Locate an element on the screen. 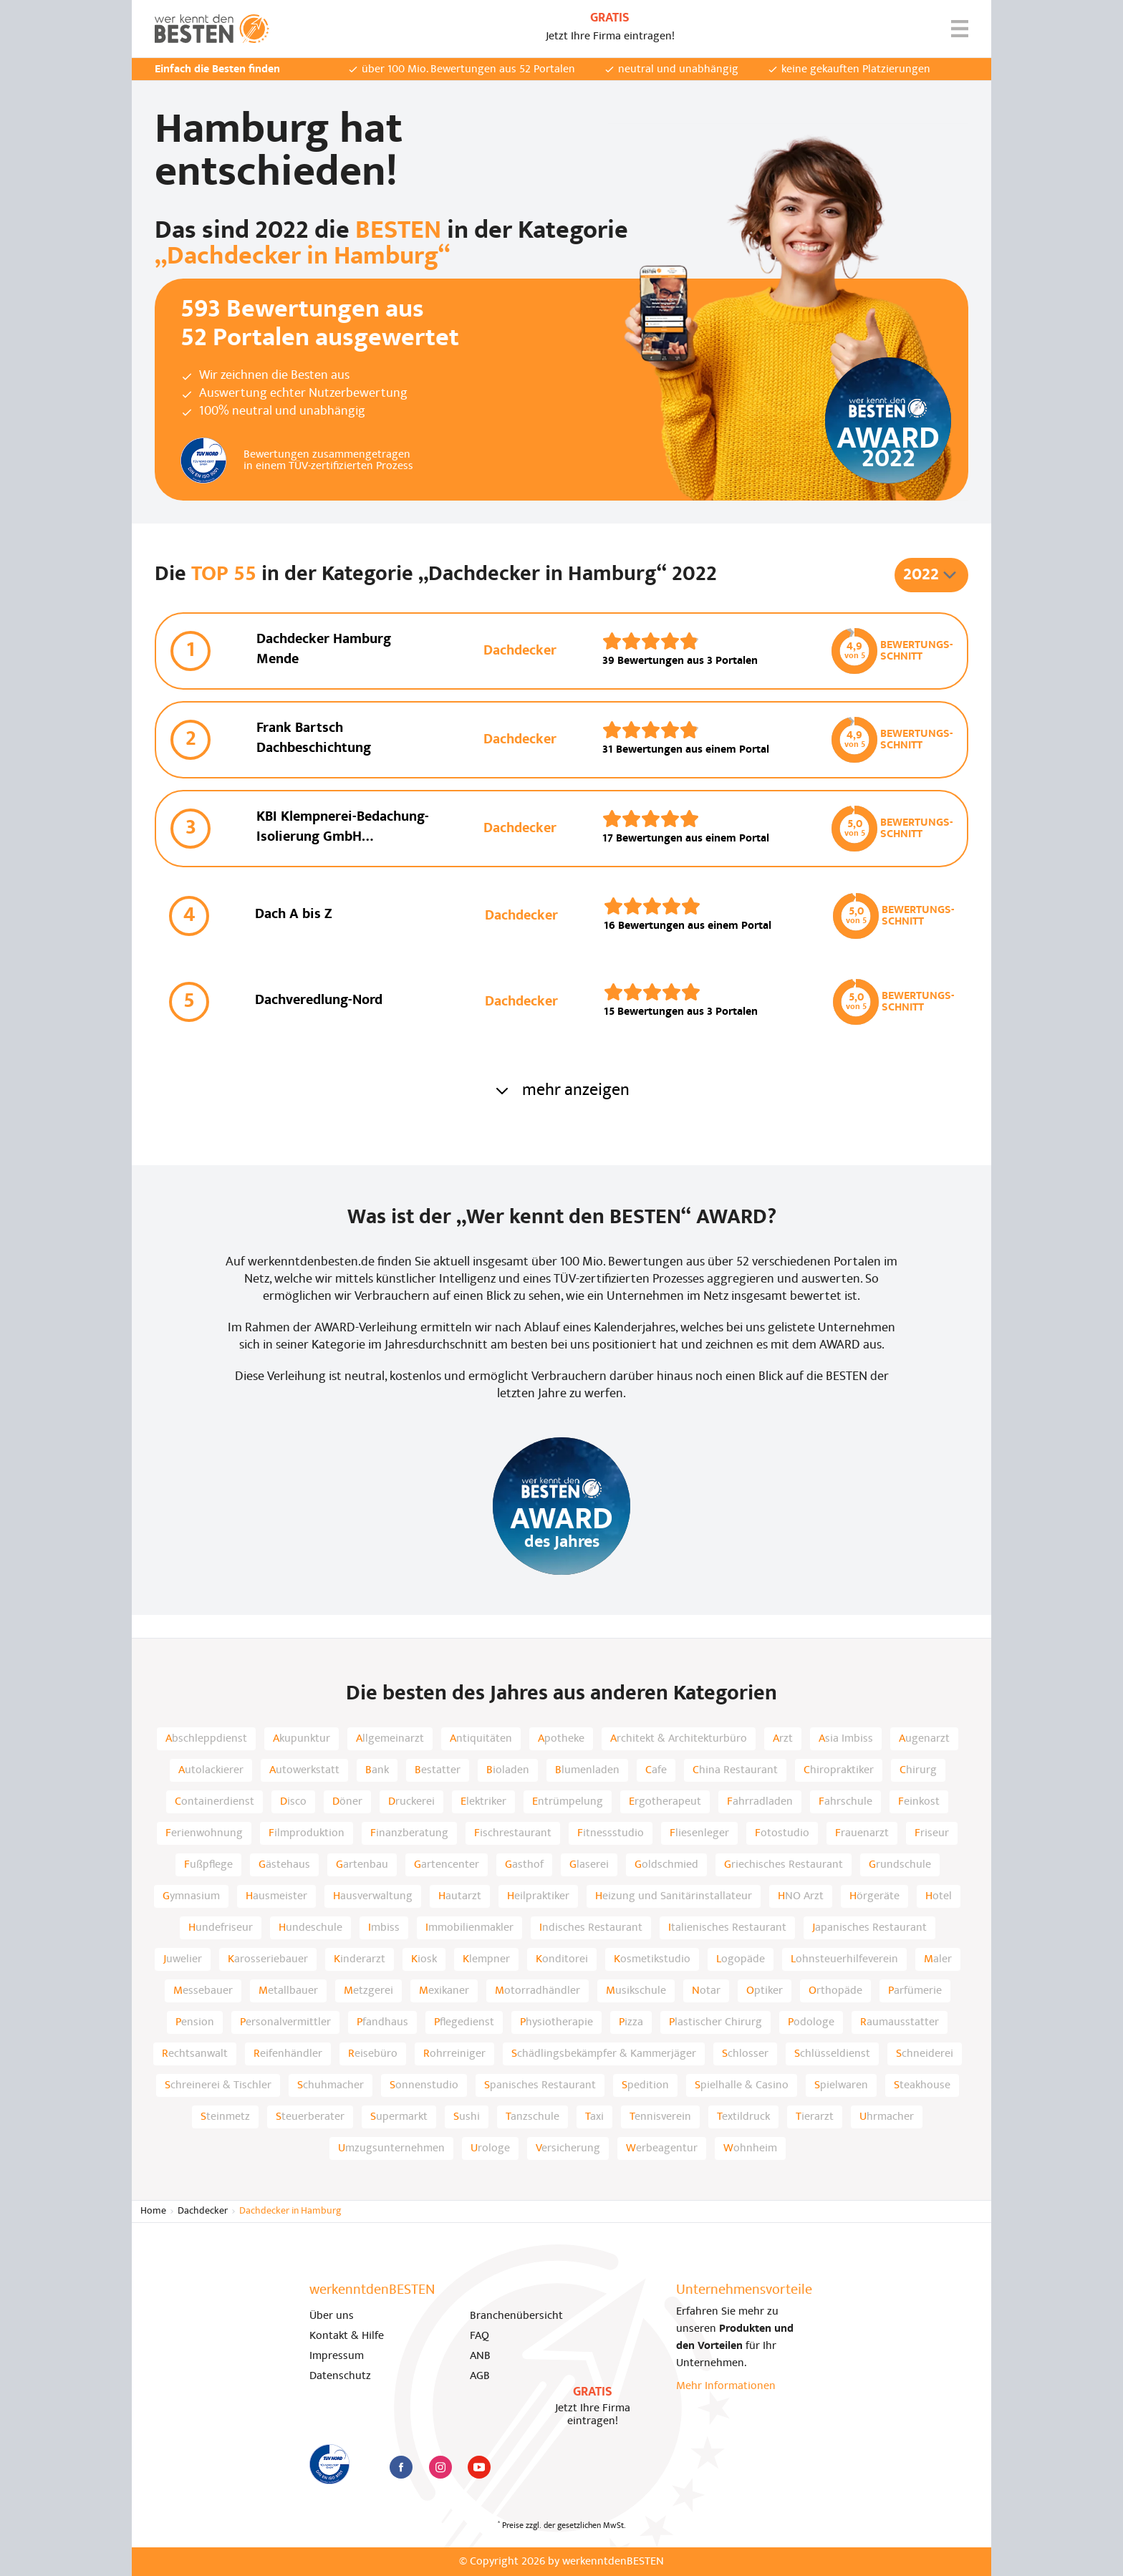 The image size is (1123, 2576). Döner [listitem] is located at coordinates (347, 1802).